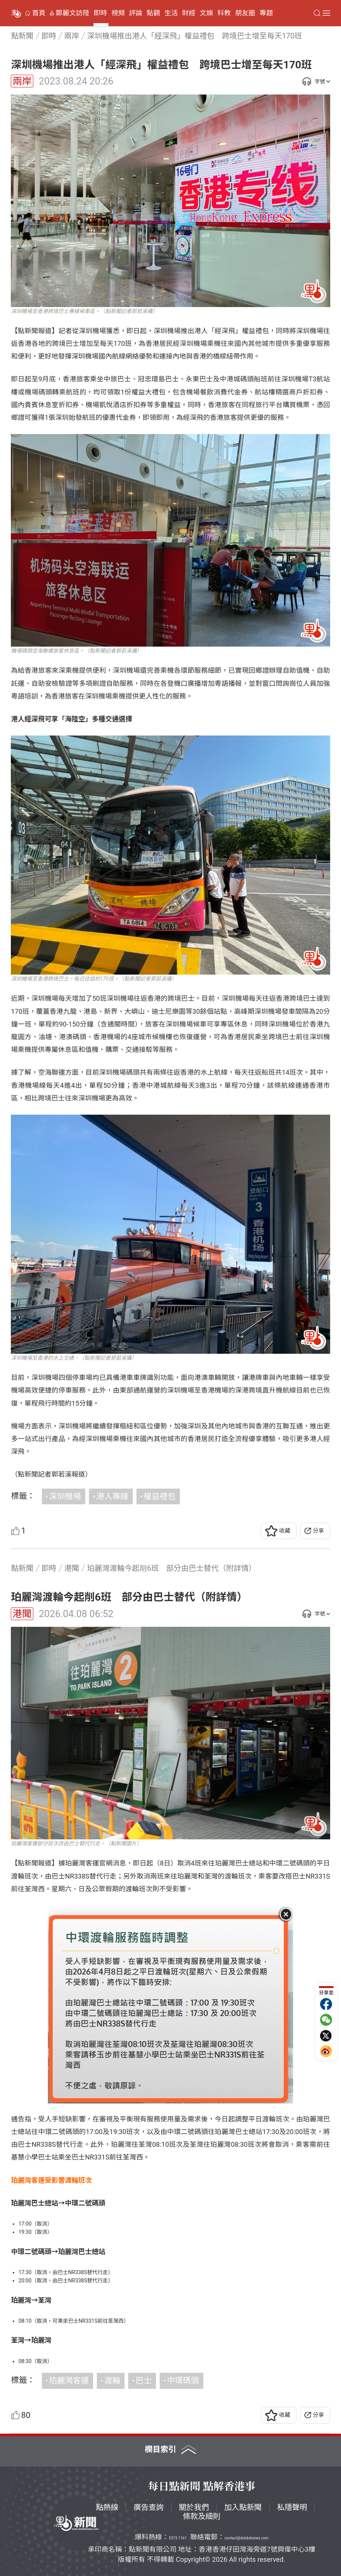  I want to click on 首頁, so click(39, 13).